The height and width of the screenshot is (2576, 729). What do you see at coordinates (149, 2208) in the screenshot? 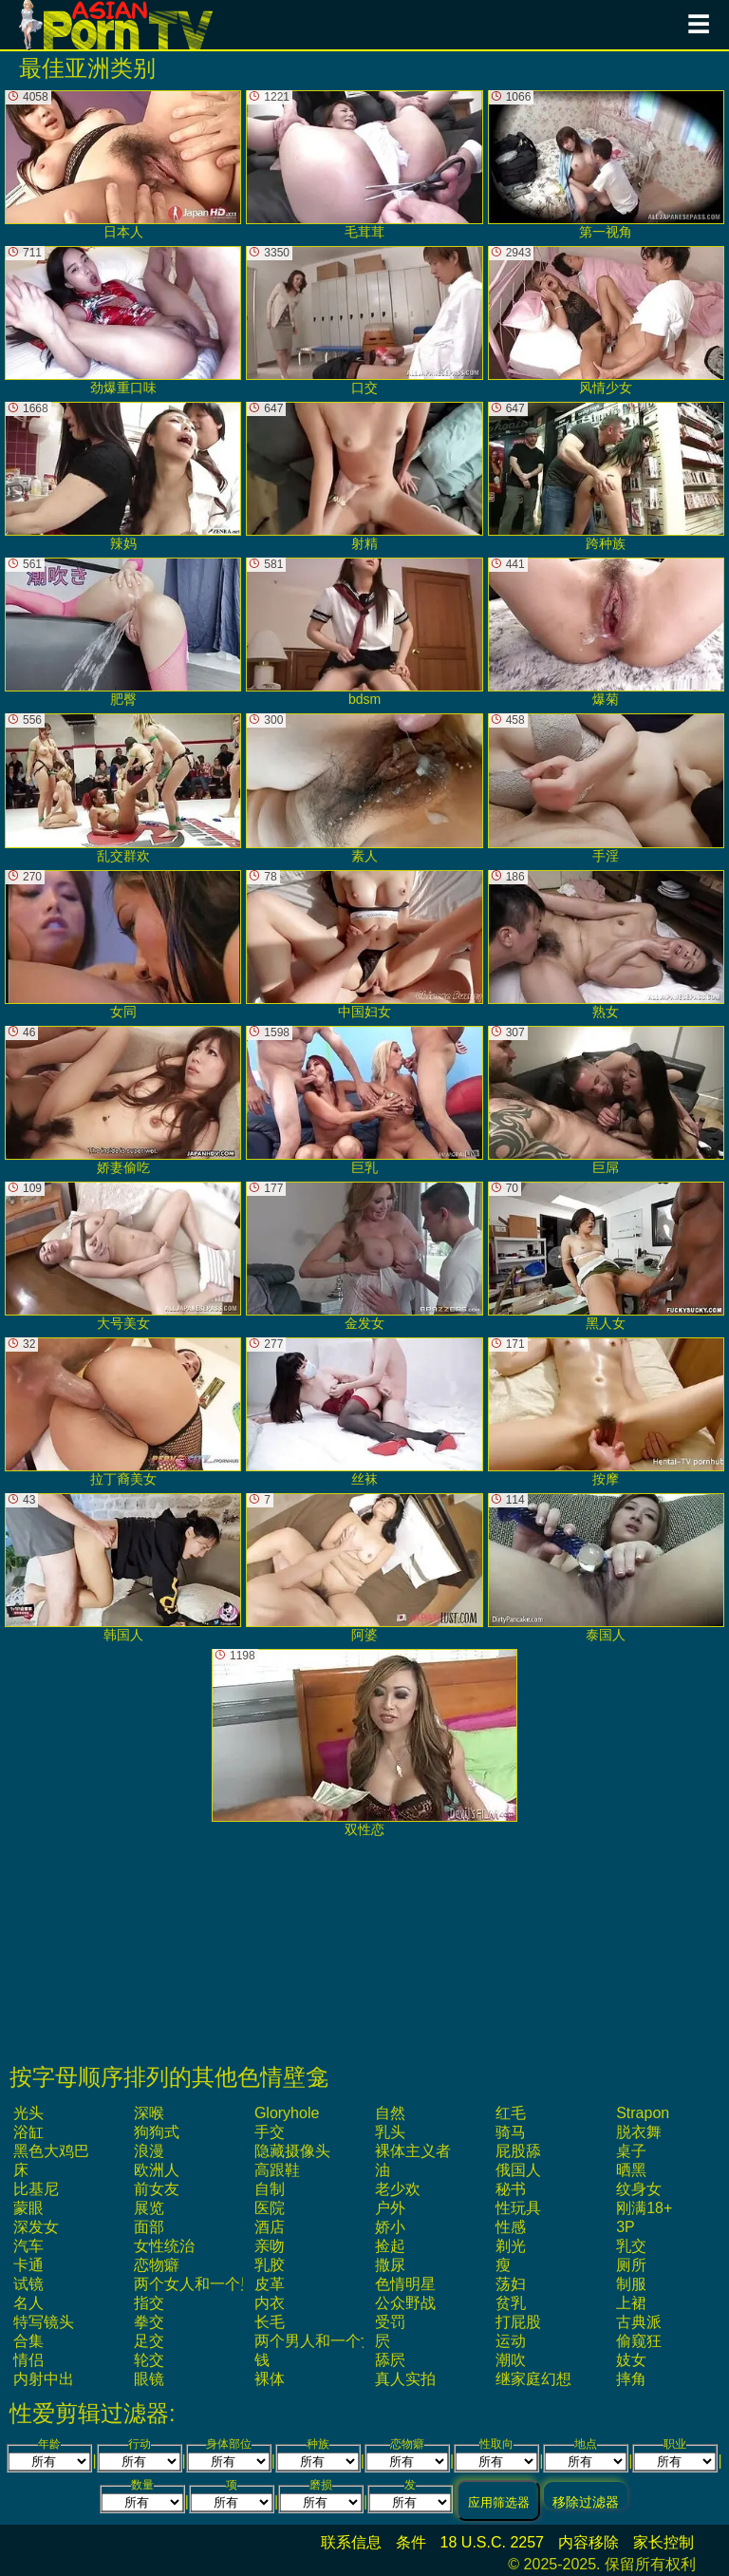
I see `展览` at bounding box center [149, 2208].